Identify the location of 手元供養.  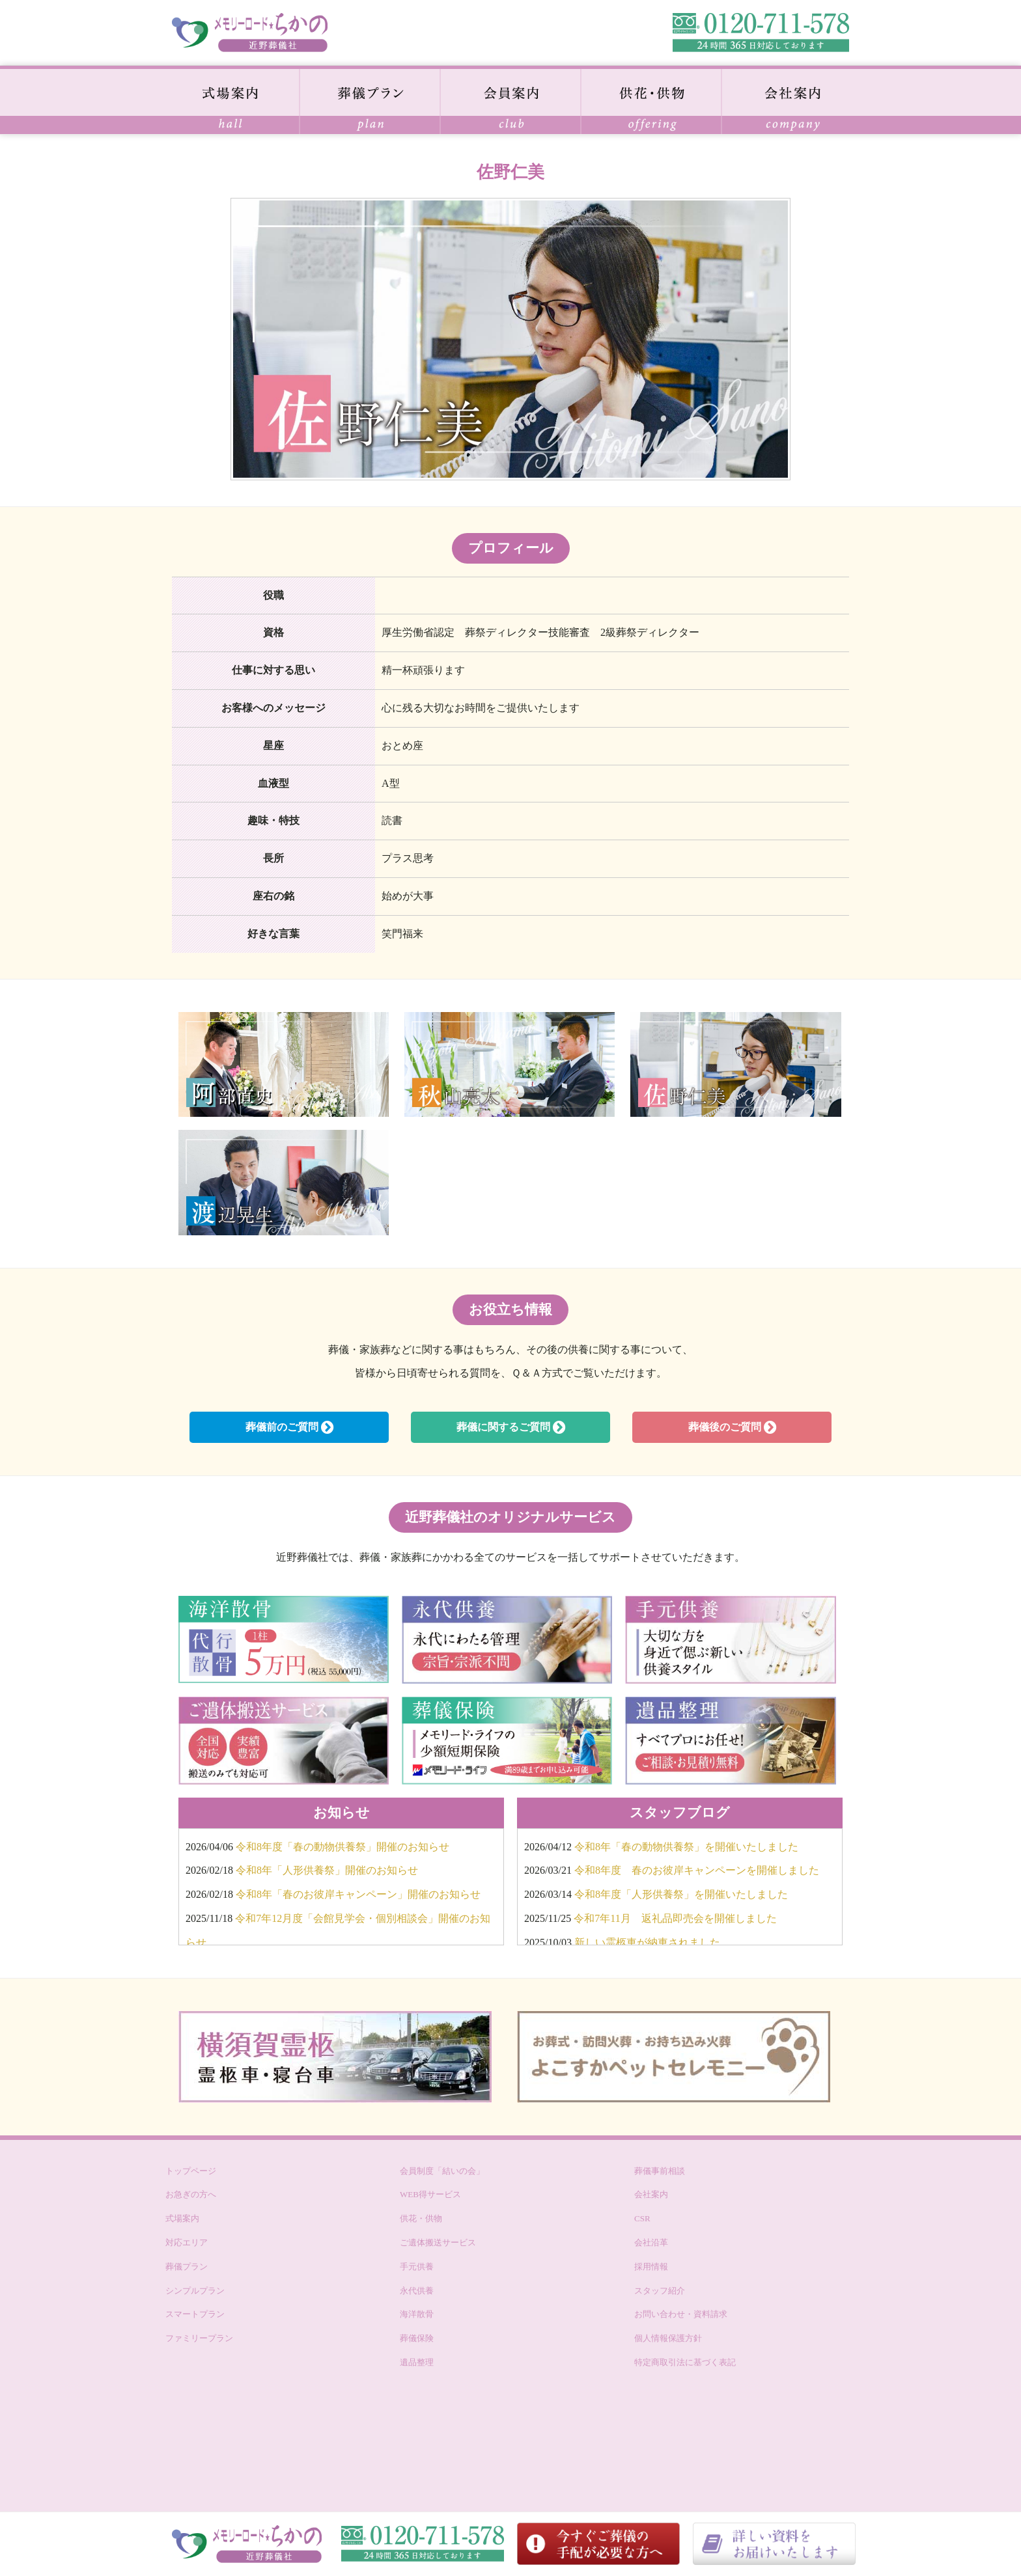
(417, 2266).